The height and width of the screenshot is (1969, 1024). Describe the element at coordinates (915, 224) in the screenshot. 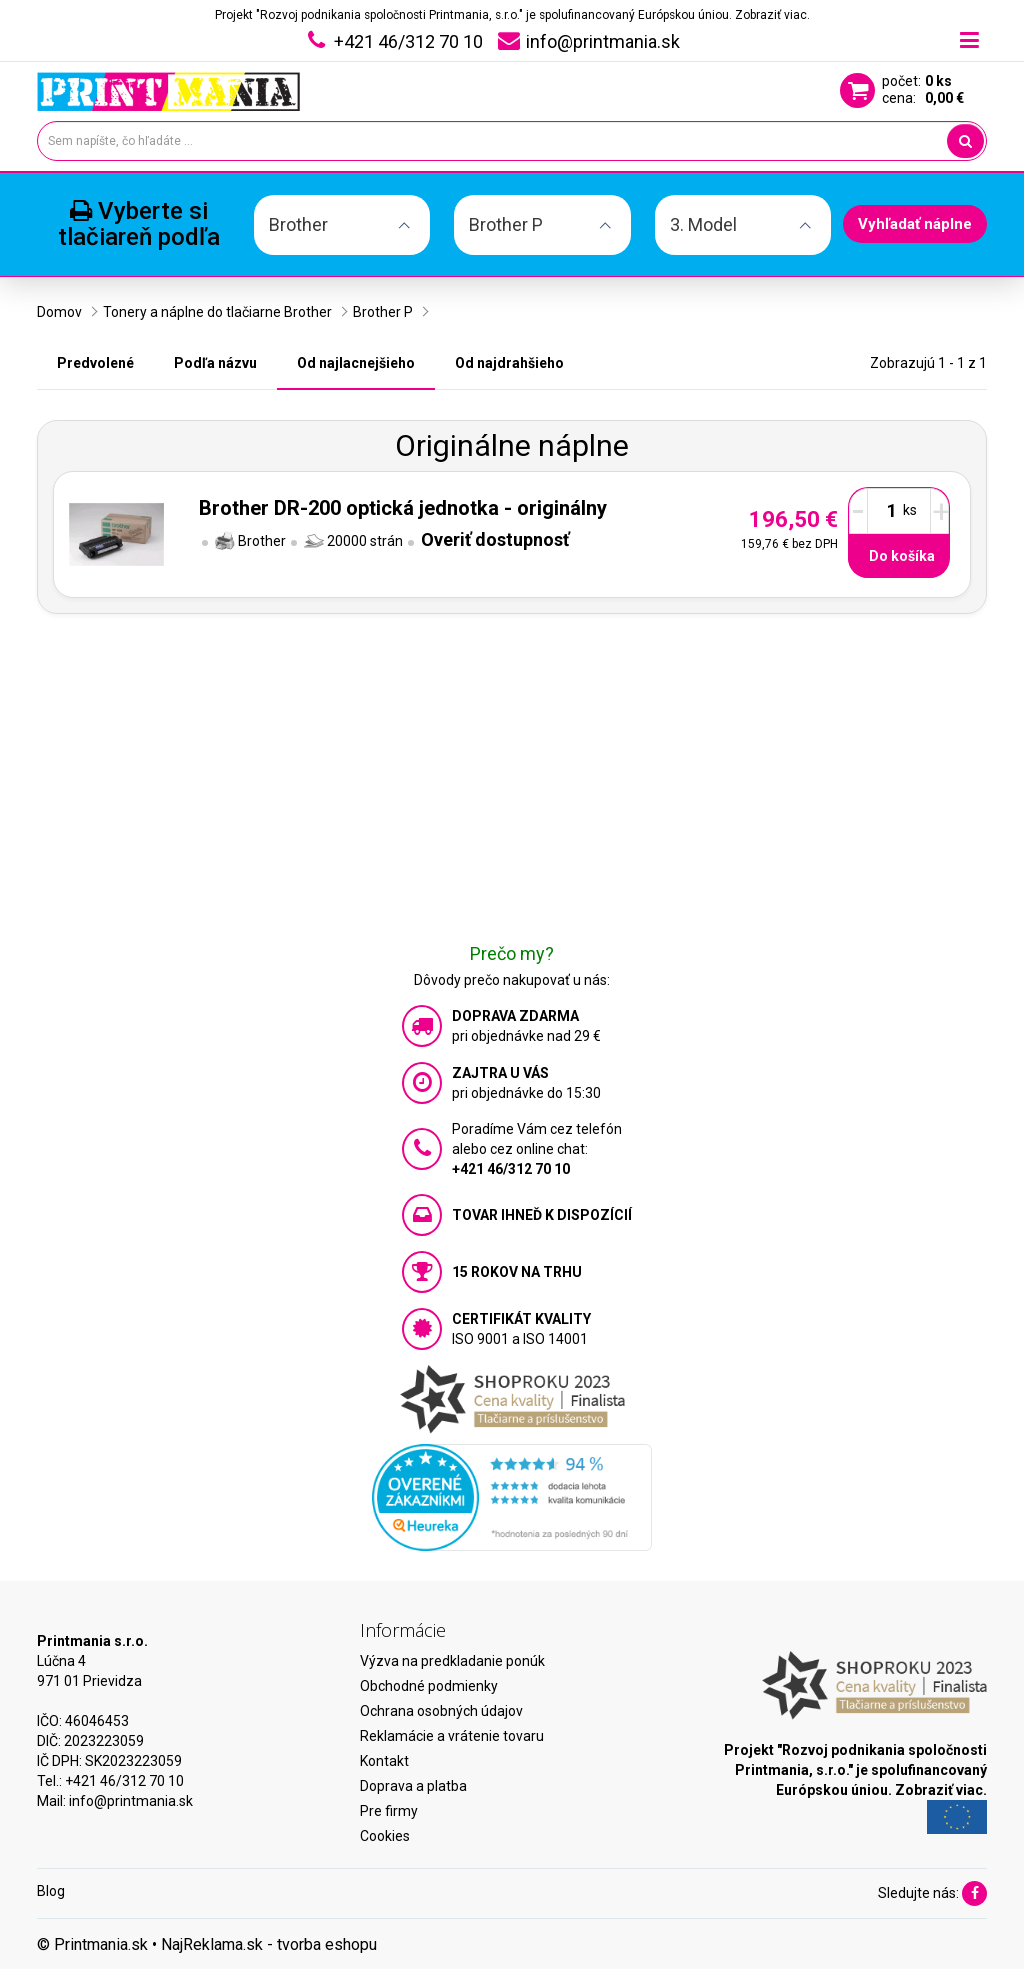

I see `Vyhľadať náplne` at that location.